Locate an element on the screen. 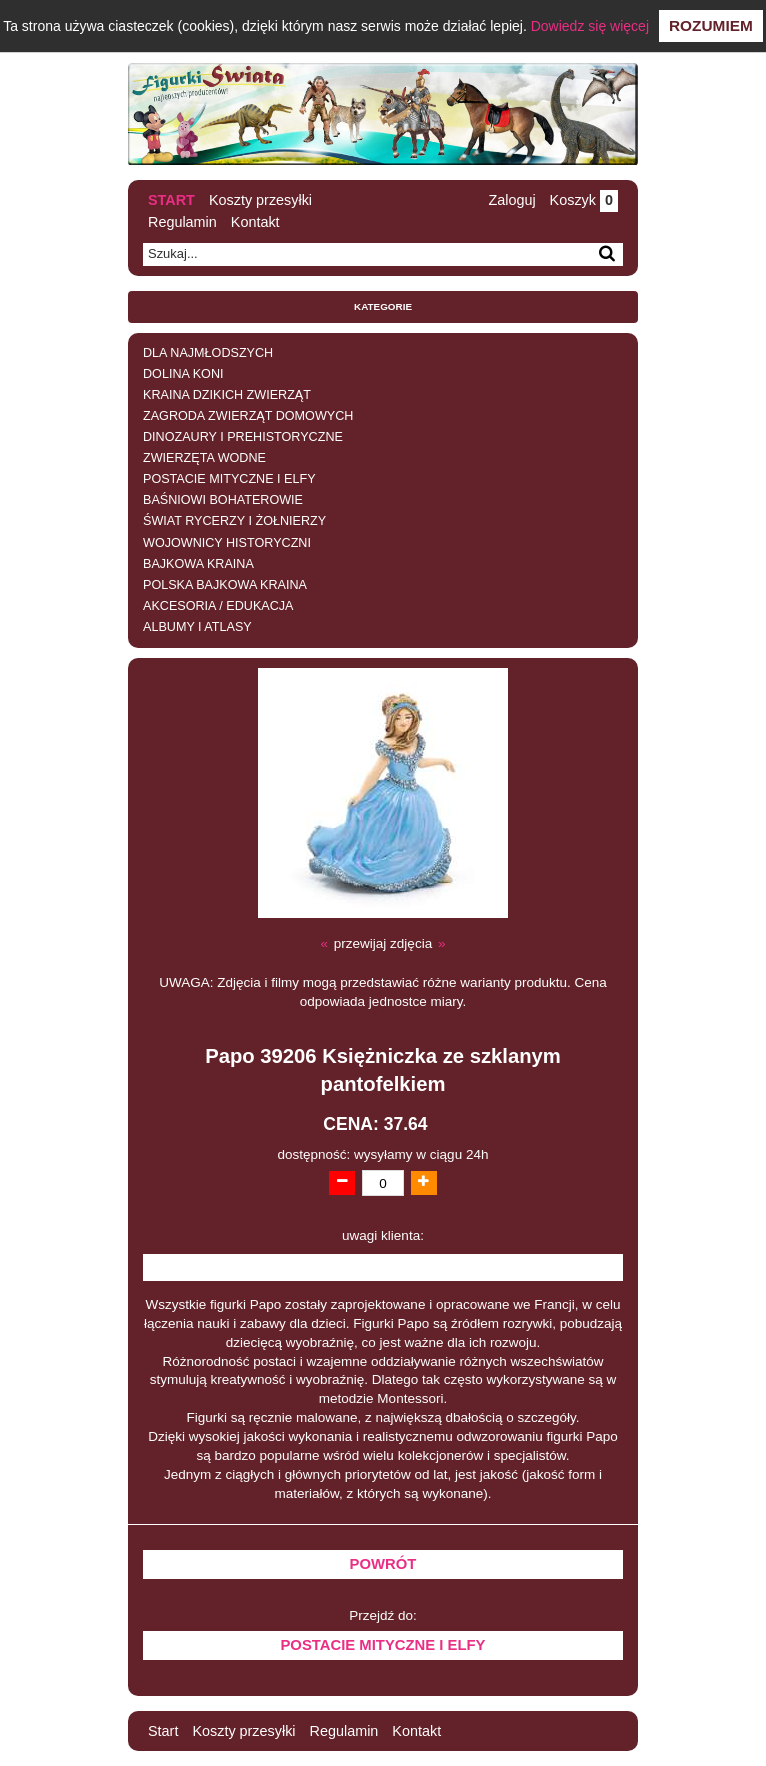 This screenshot has height=1766, width=766. DINOZAURY I PREHISTORYCZNE is located at coordinates (243, 437).